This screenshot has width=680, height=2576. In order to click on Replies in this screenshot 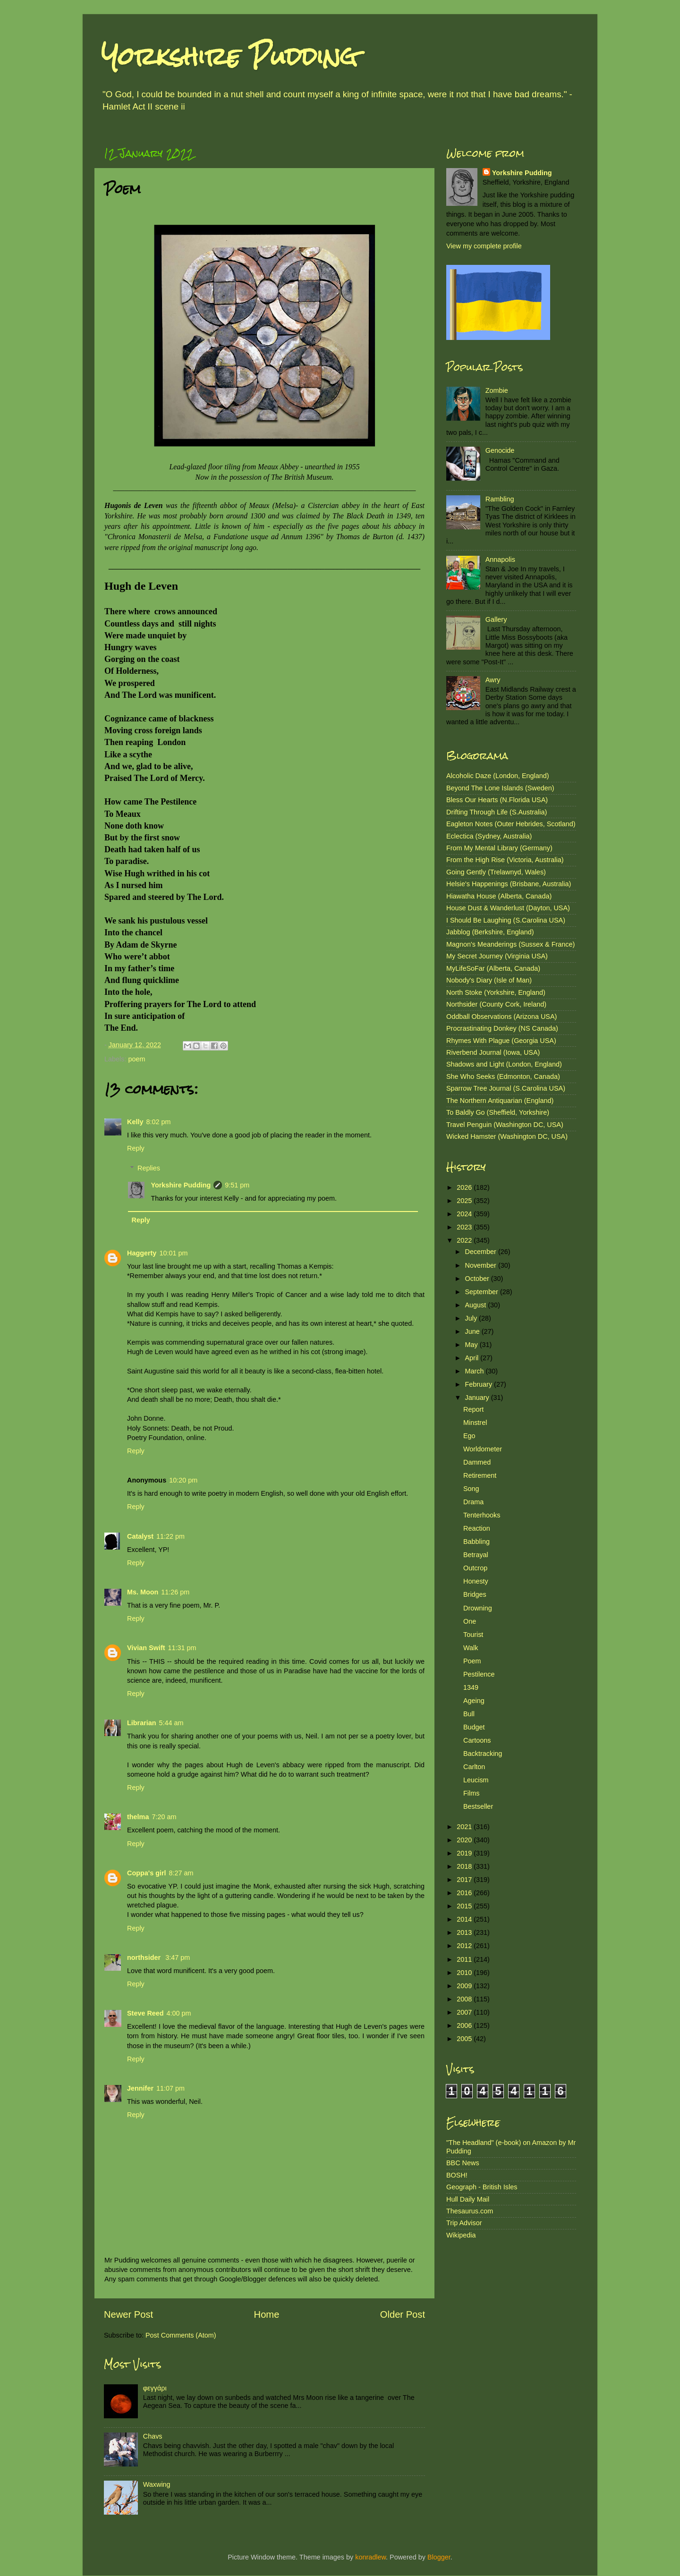, I will do `click(148, 1168)`.